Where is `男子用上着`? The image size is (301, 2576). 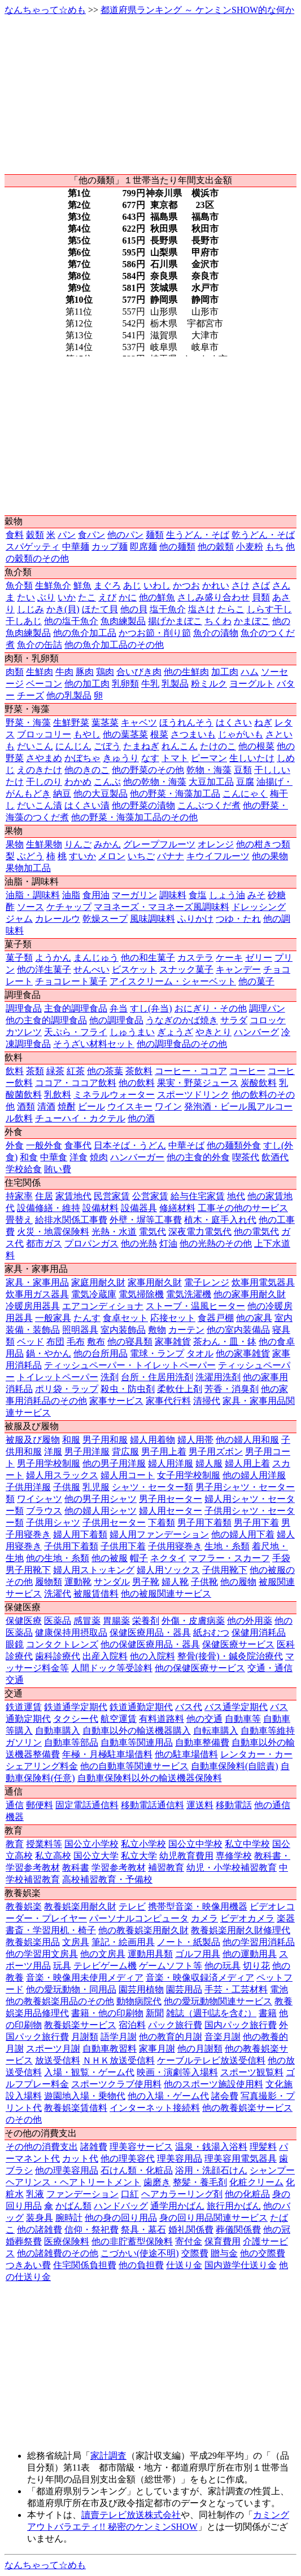 男子用上着 is located at coordinates (163, 1451).